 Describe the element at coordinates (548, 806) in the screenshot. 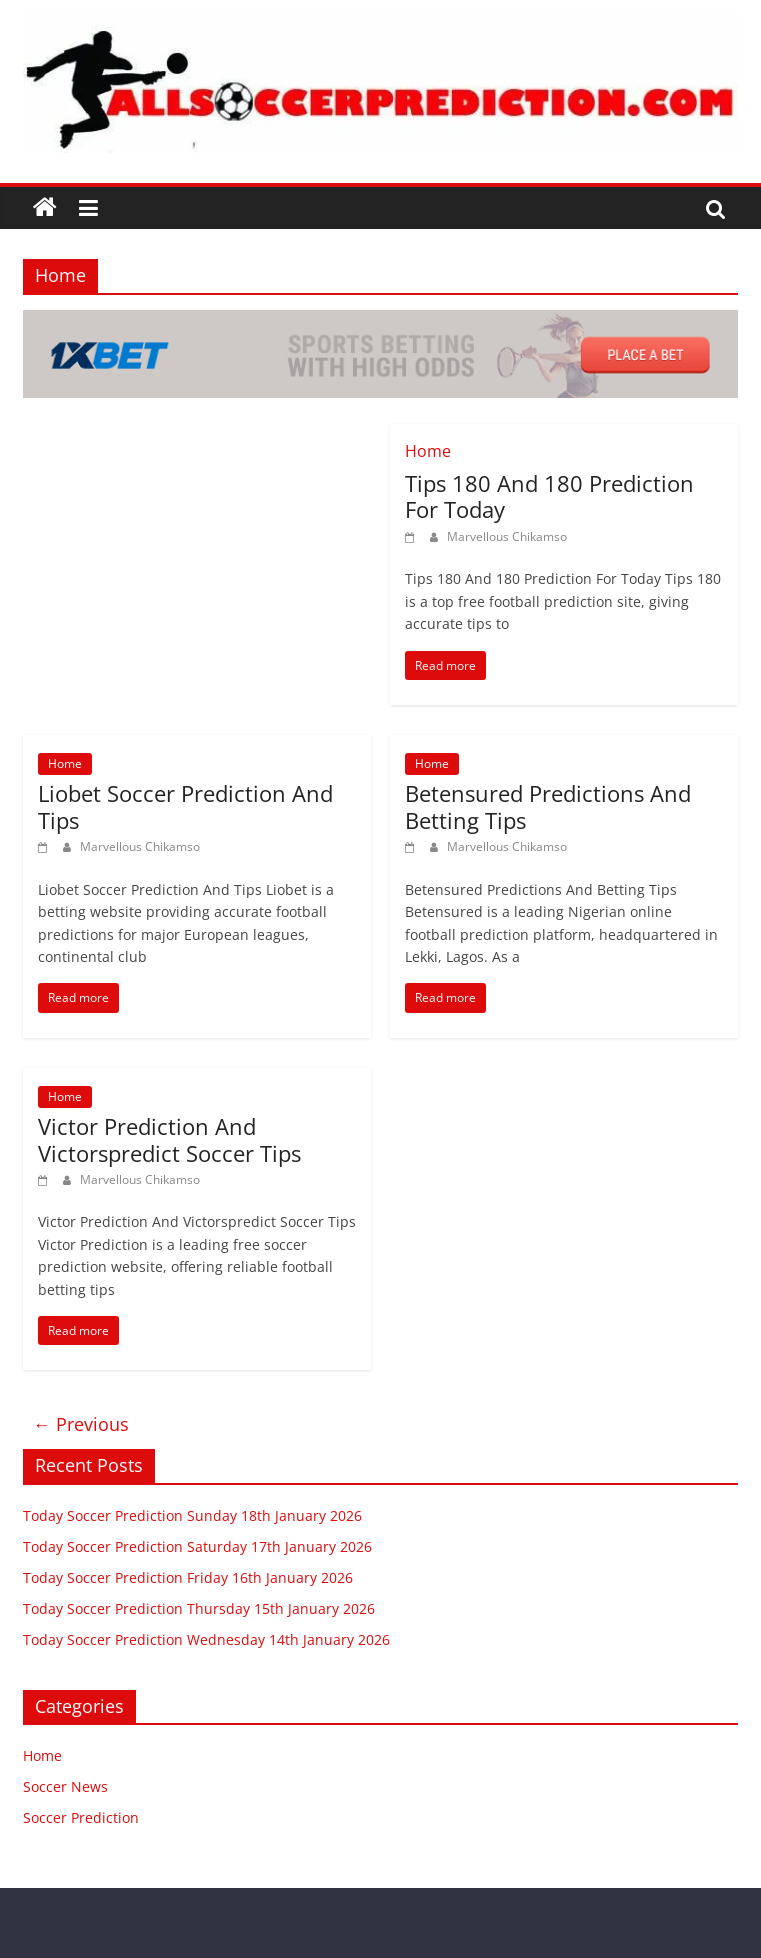

I see `Betensured Predictions And Betting Tips` at that location.